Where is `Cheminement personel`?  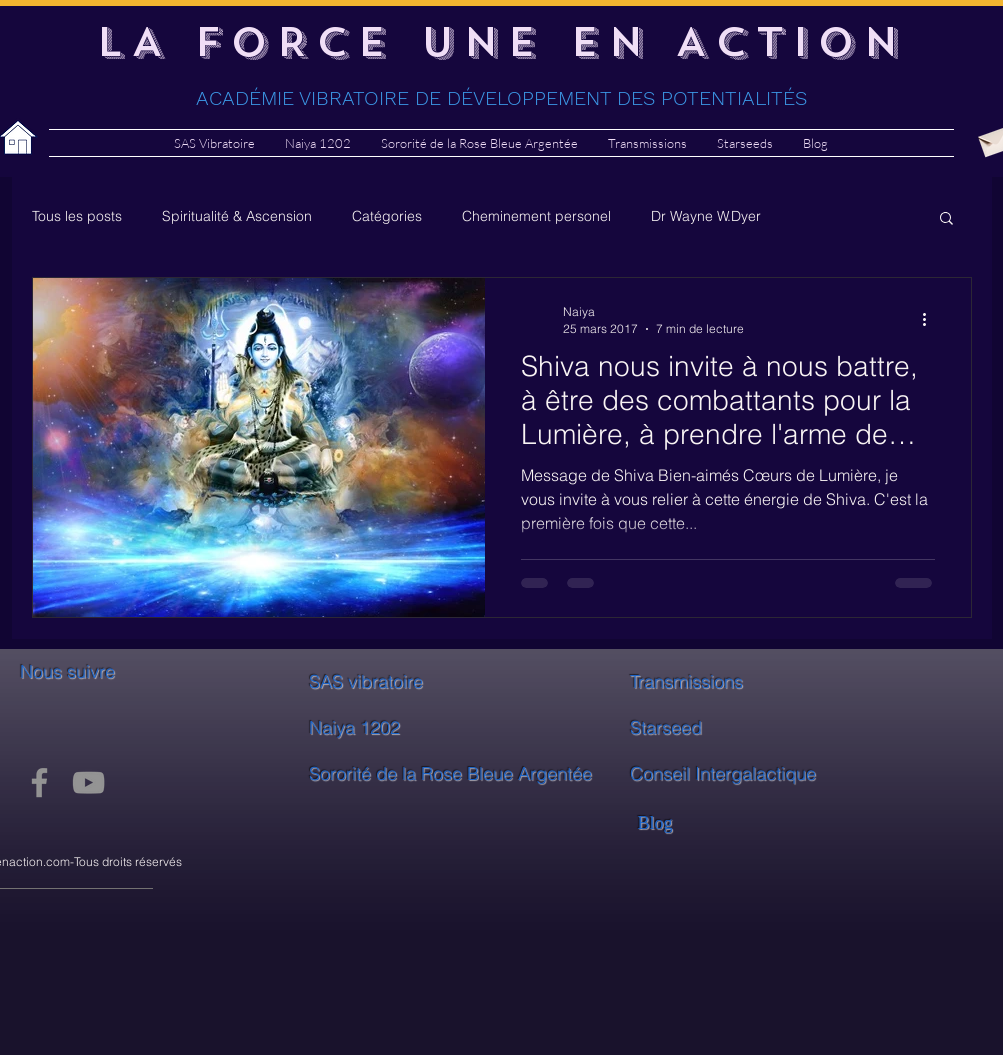
Cheminement personel is located at coordinates (536, 216).